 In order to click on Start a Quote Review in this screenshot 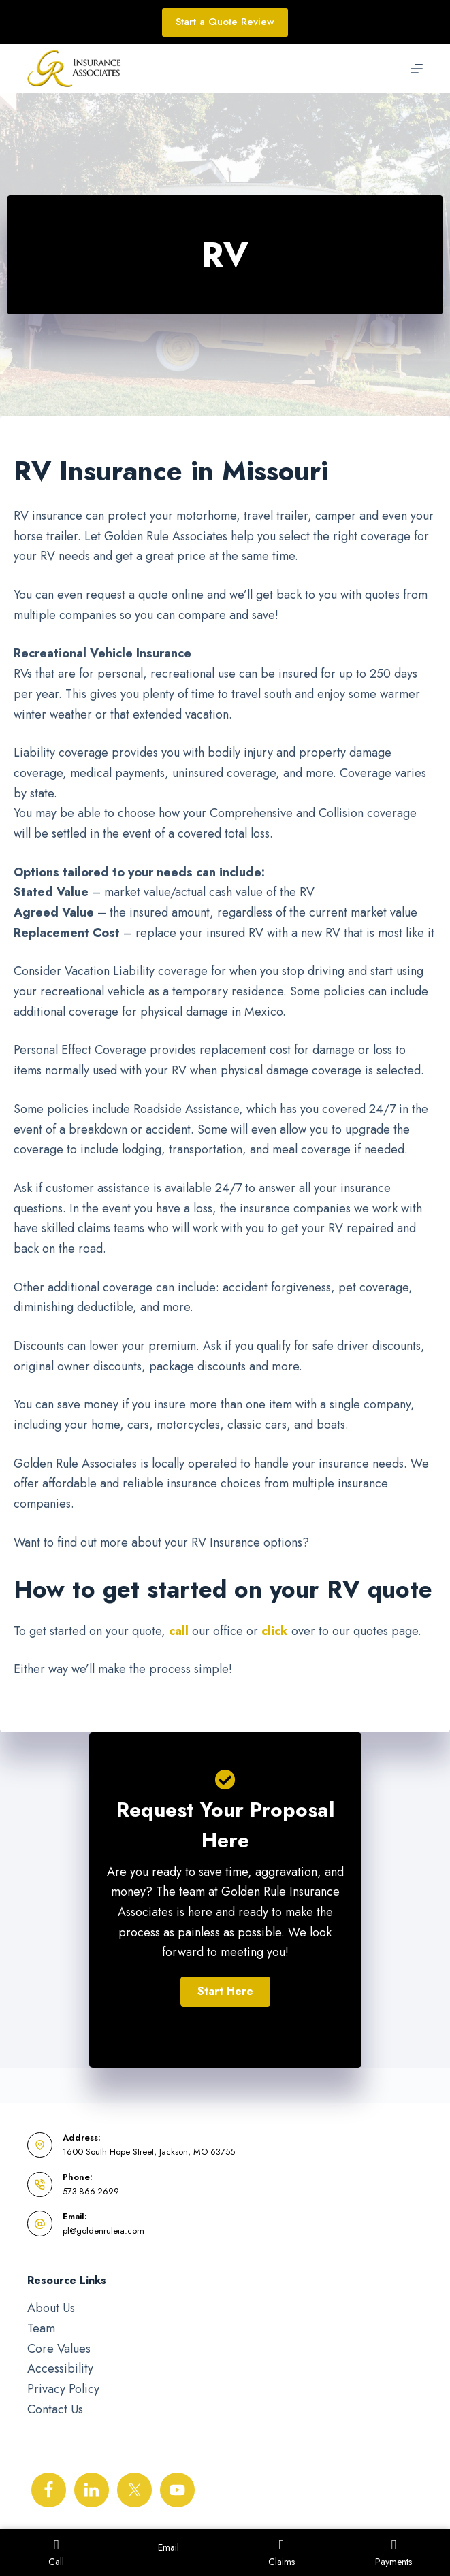, I will do `click(225, 21)`.